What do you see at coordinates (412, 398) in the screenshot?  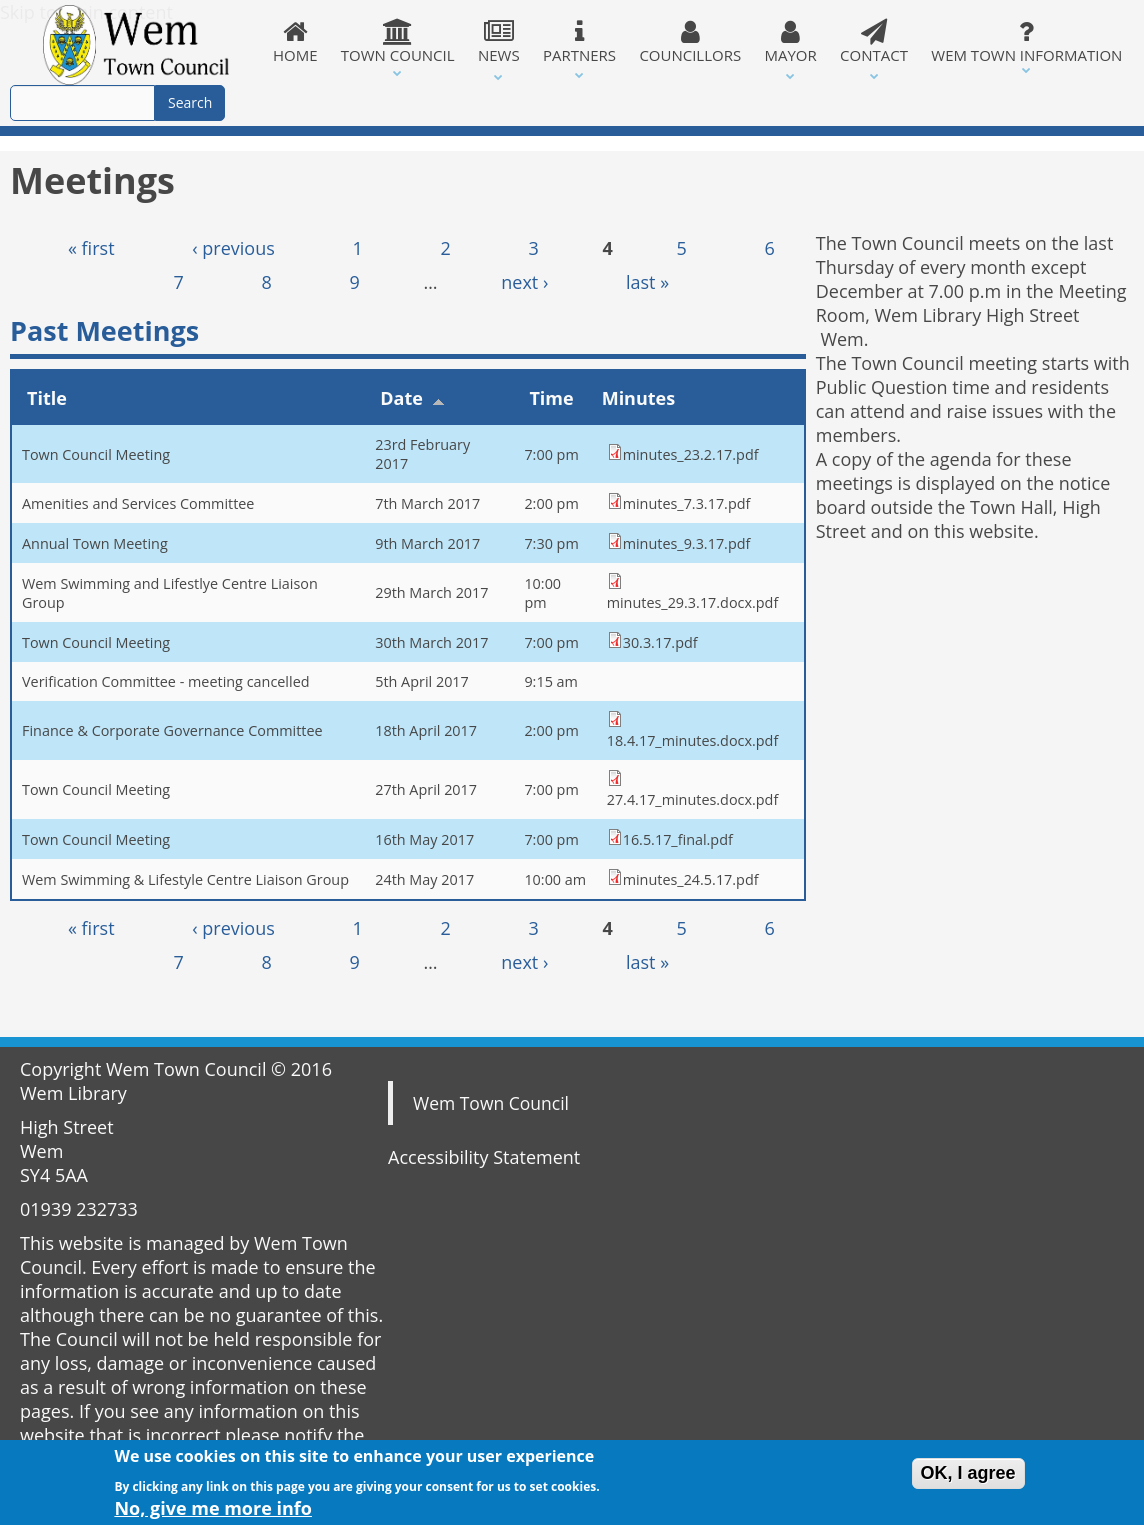 I see `Date` at bounding box center [412, 398].